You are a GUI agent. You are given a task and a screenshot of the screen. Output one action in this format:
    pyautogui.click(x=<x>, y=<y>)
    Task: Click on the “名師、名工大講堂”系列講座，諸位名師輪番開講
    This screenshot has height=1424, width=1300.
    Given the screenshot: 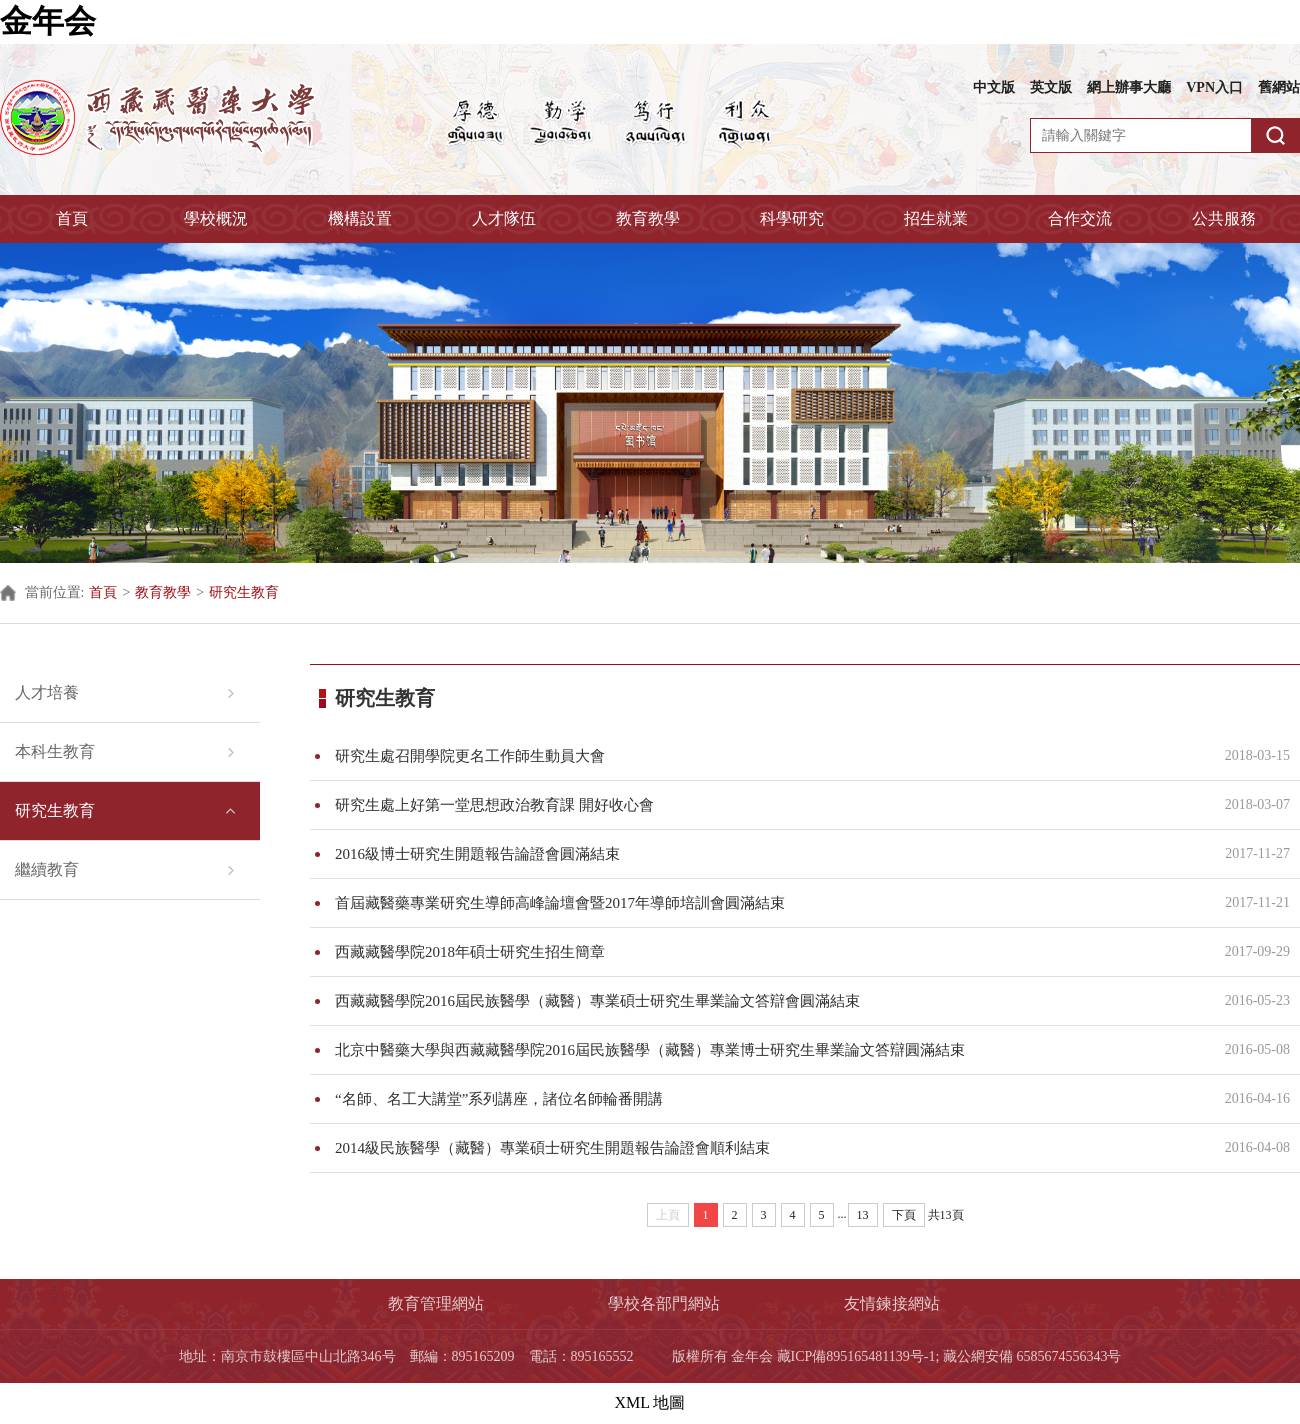 What is the action you would take?
    pyautogui.click(x=767, y=1099)
    